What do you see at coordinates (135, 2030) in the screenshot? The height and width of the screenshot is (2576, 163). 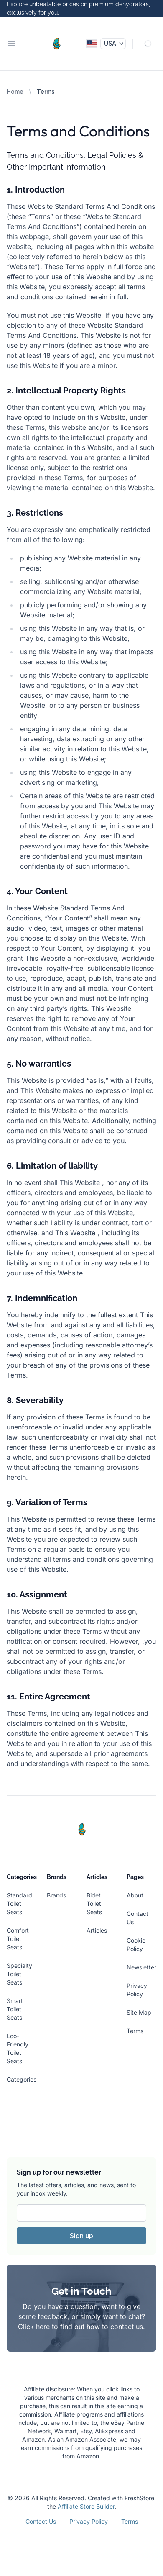 I see `Terms` at bounding box center [135, 2030].